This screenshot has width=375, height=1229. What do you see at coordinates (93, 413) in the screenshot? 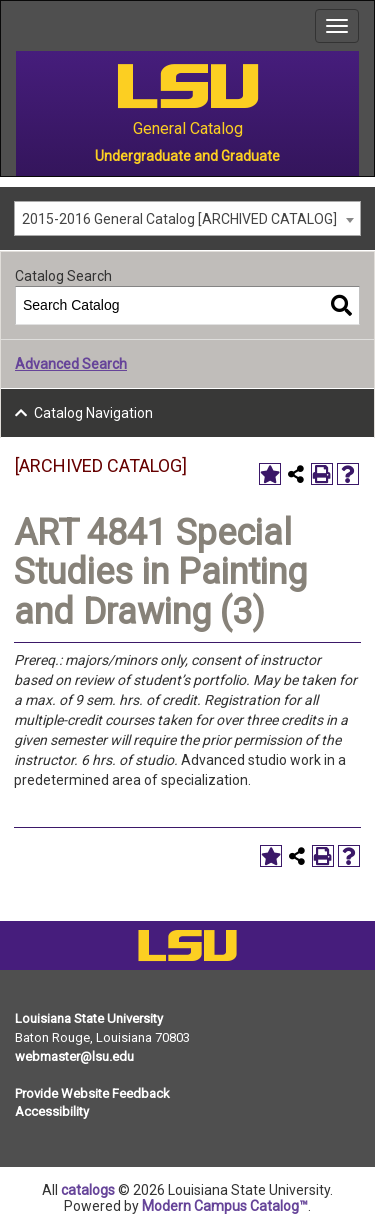
I see `Catalog Navigation` at bounding box center [93, 413].